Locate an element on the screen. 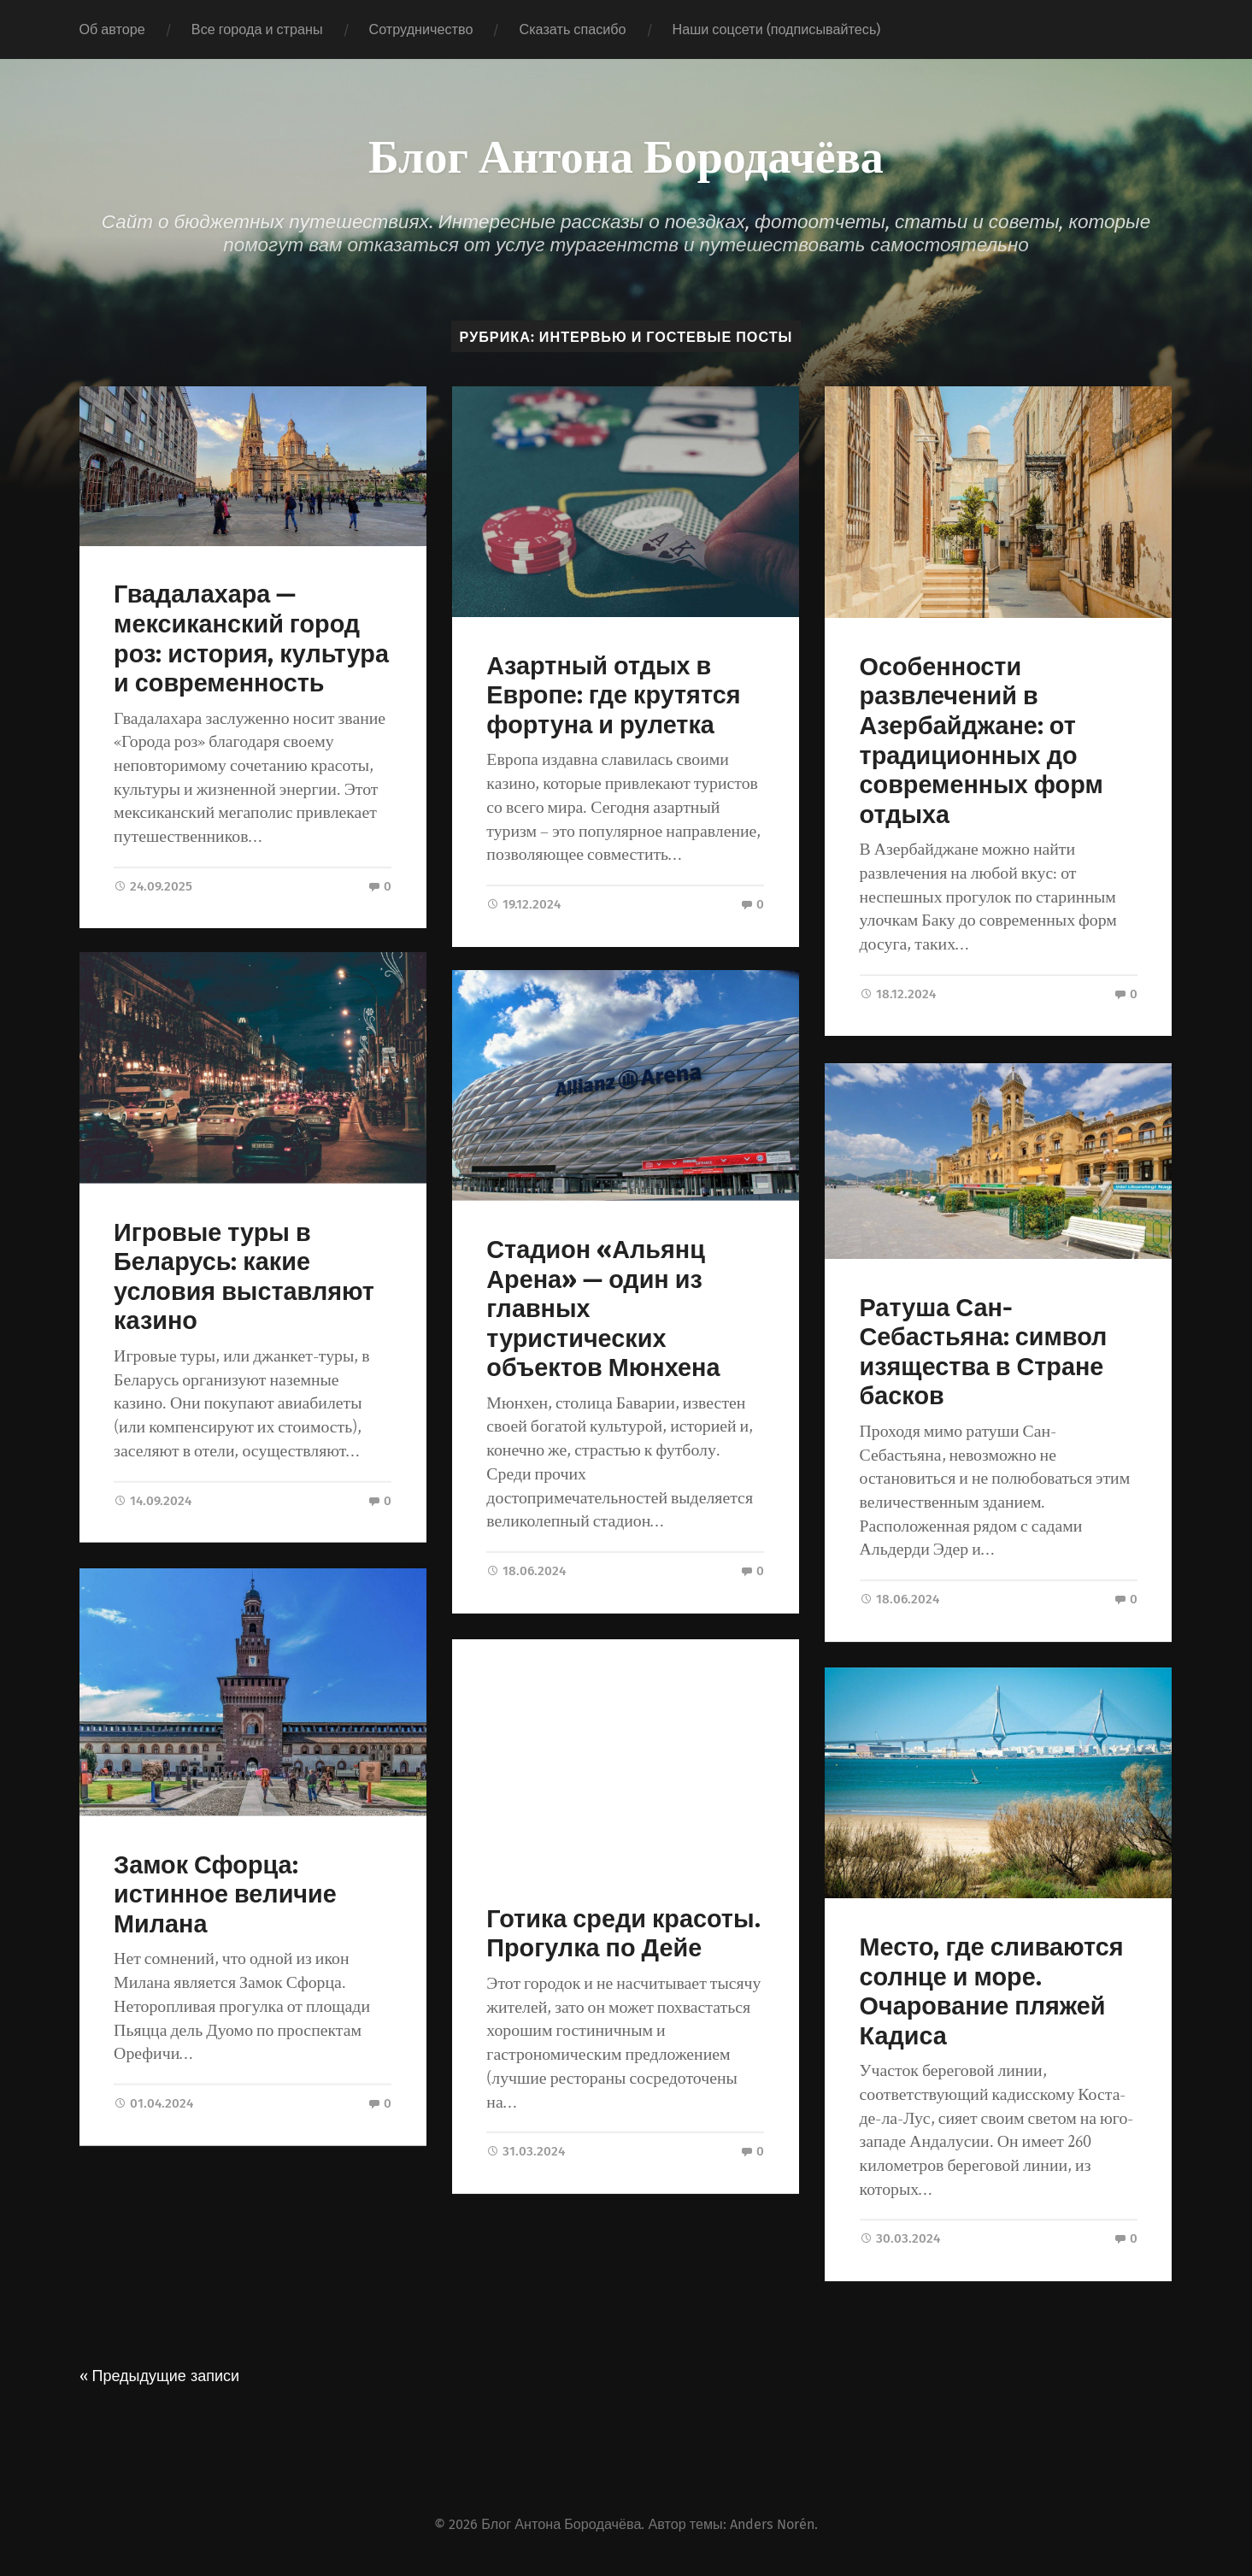  Место, где сливаются солнце и море. Очарование пляжей Кадиса is located at coordinates (992, 1990).